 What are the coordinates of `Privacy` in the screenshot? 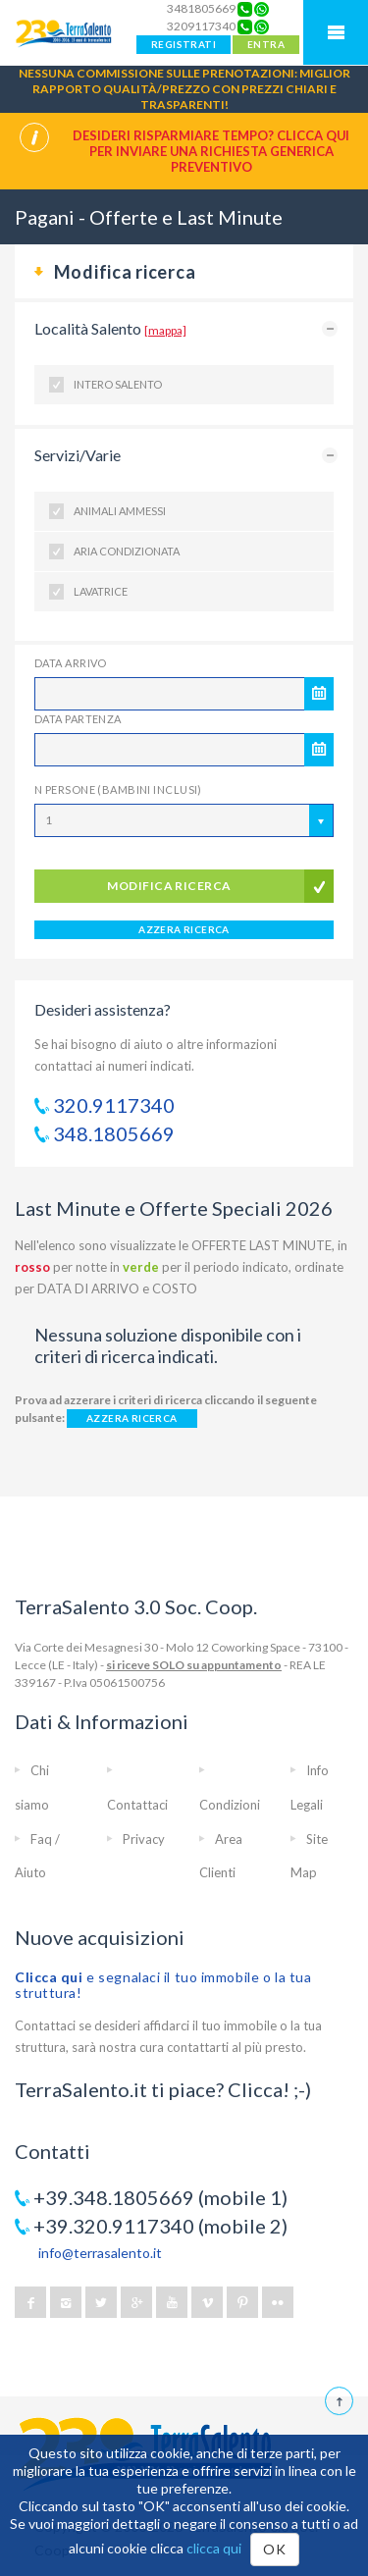 It's located at (144, 1839).